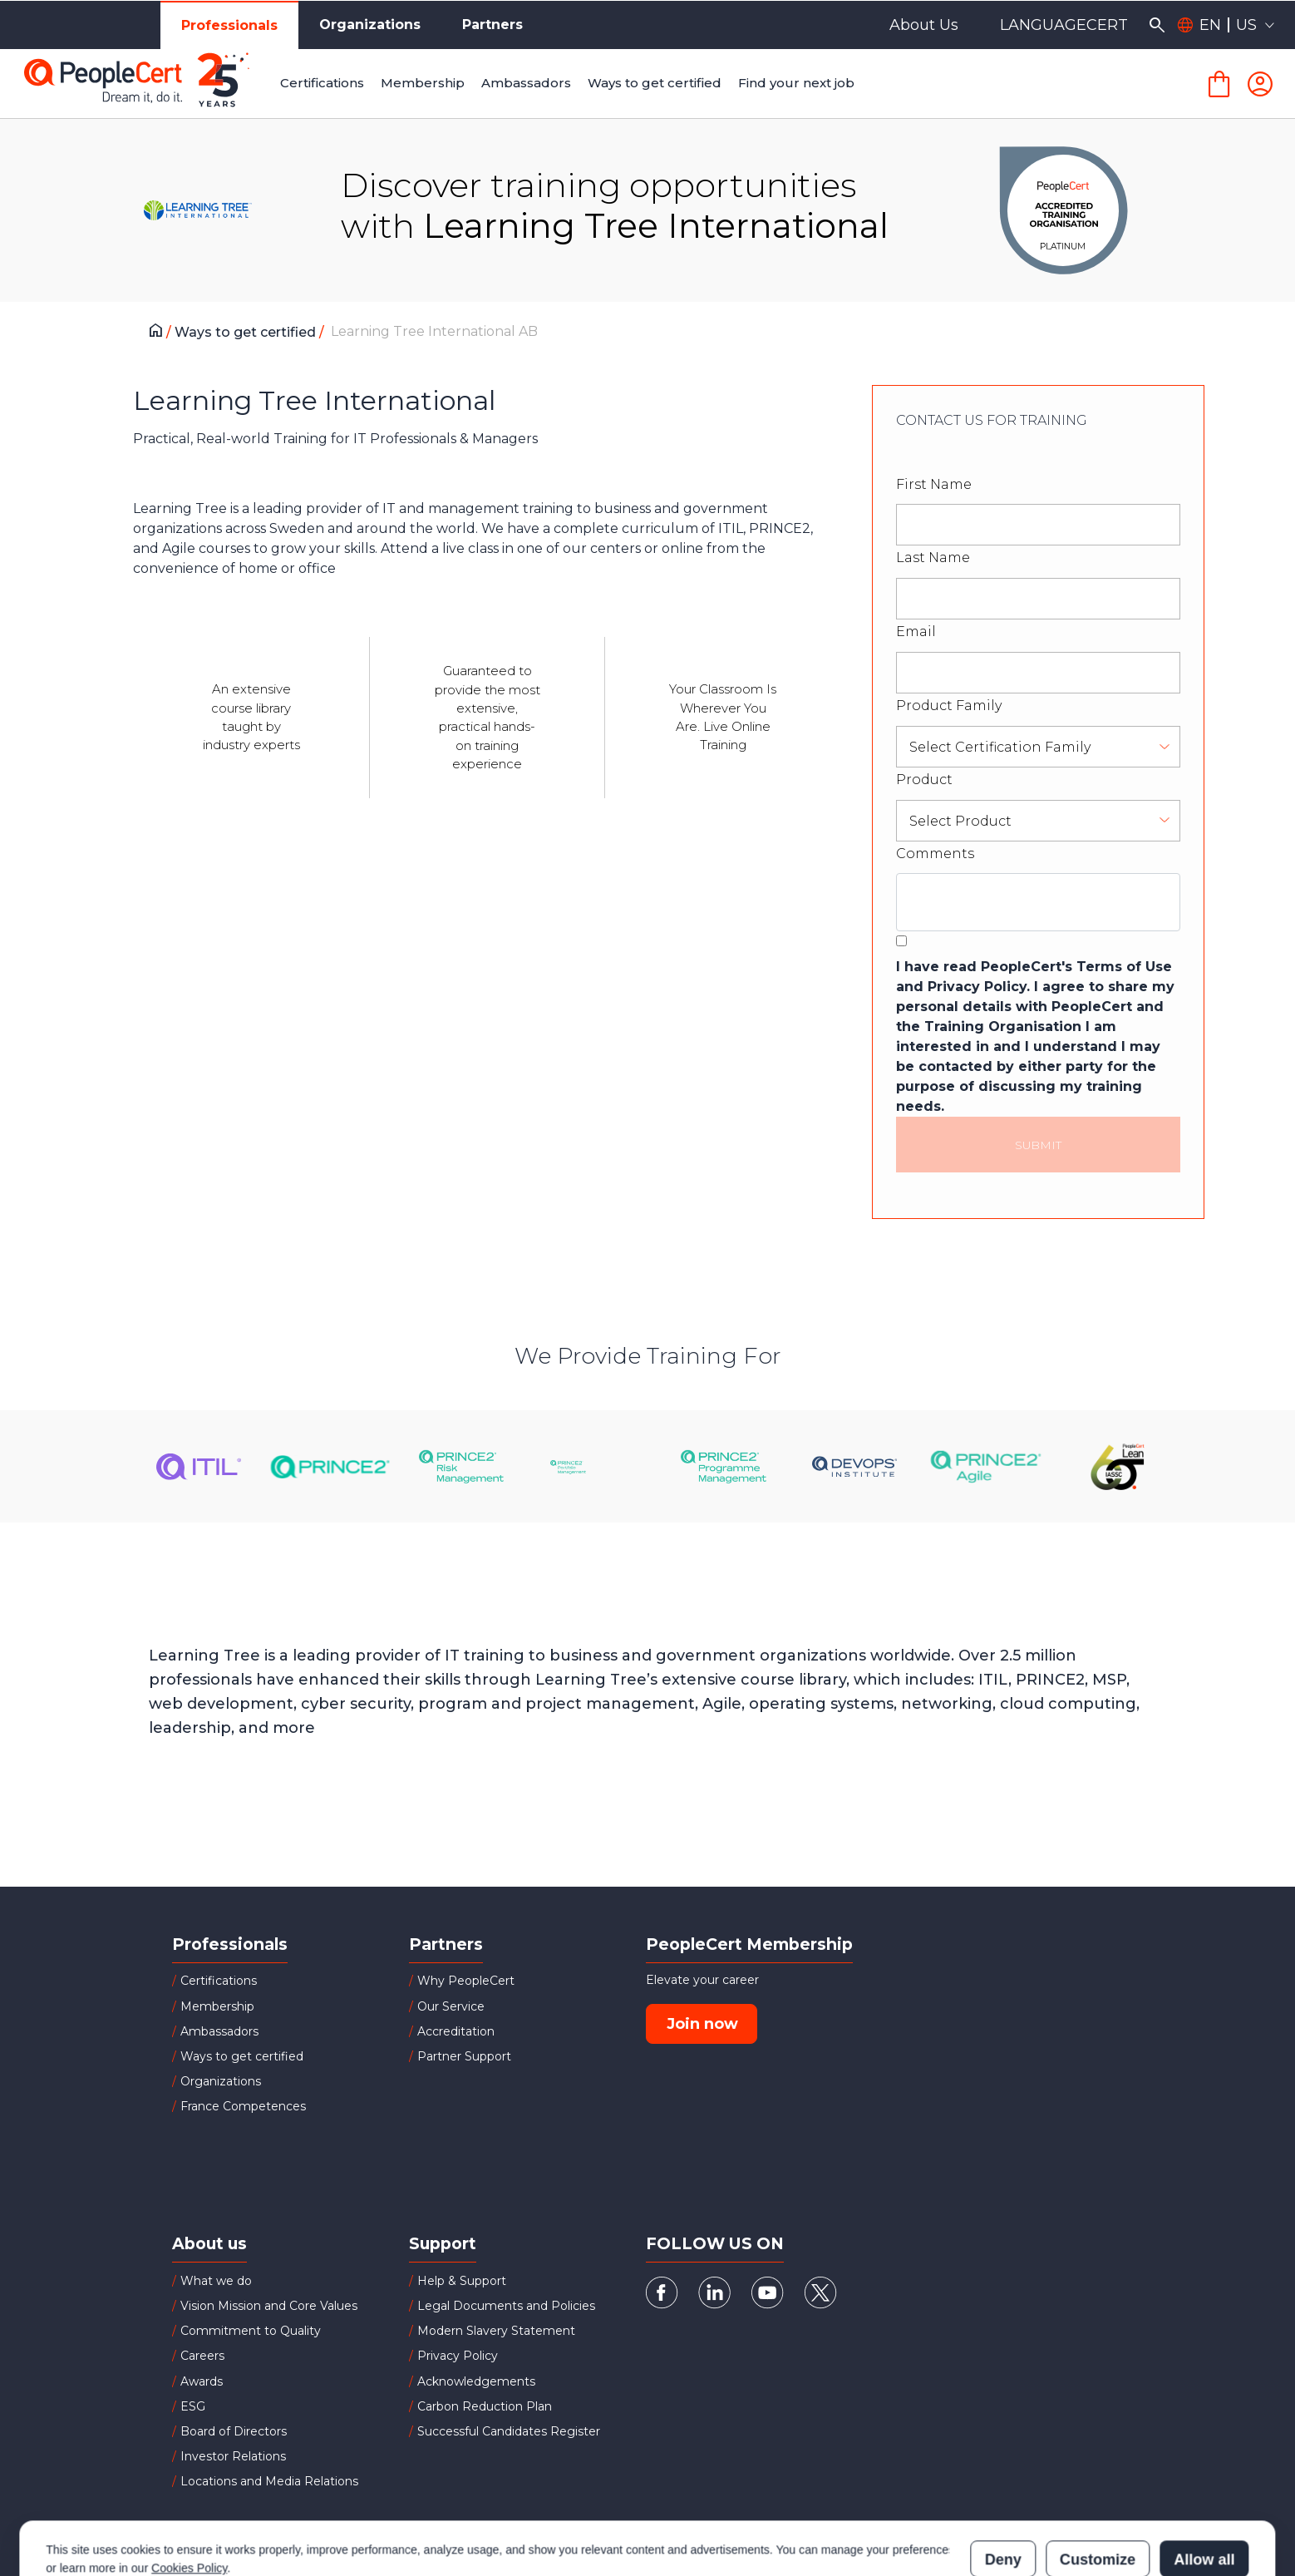 This screenshot has width=1295, height=2576. I want to click on Successful Candidates Register, so click(508, 2431).